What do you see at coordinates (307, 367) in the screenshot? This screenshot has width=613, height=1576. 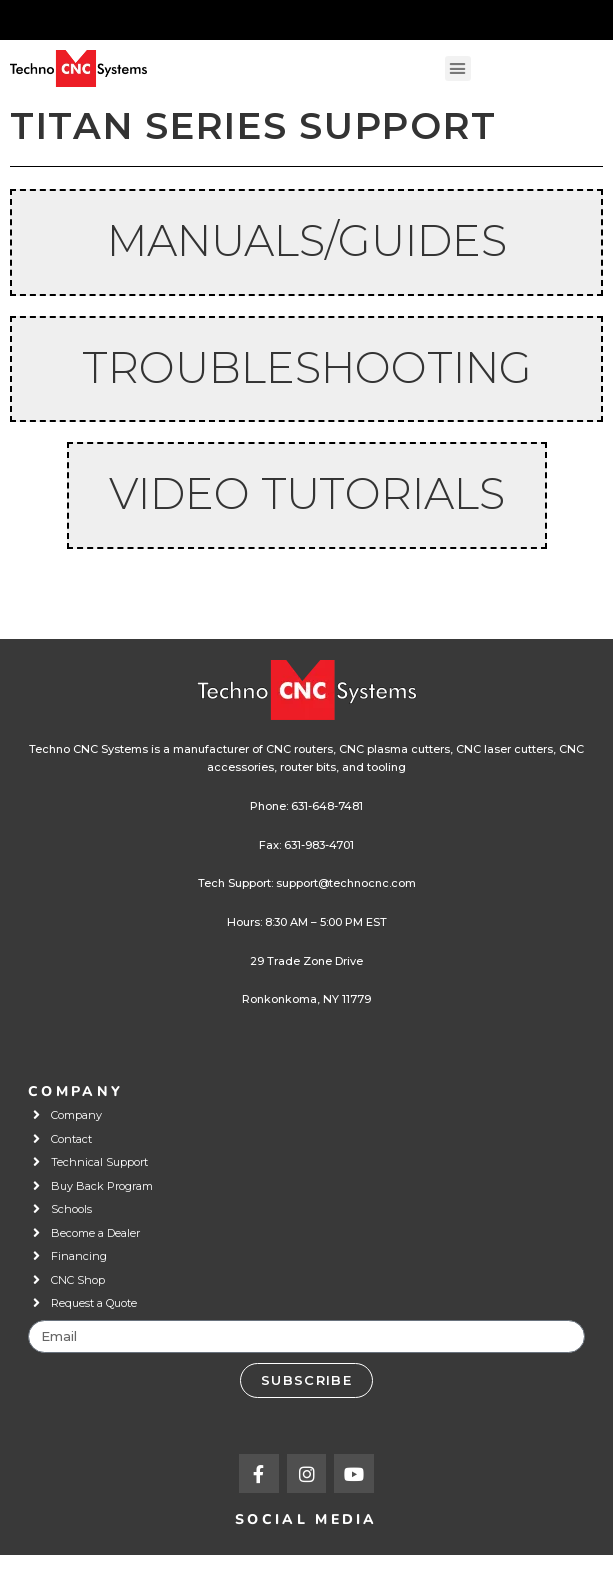 I see `TROUBLESHOOTING` at bounding box center [307, 367].